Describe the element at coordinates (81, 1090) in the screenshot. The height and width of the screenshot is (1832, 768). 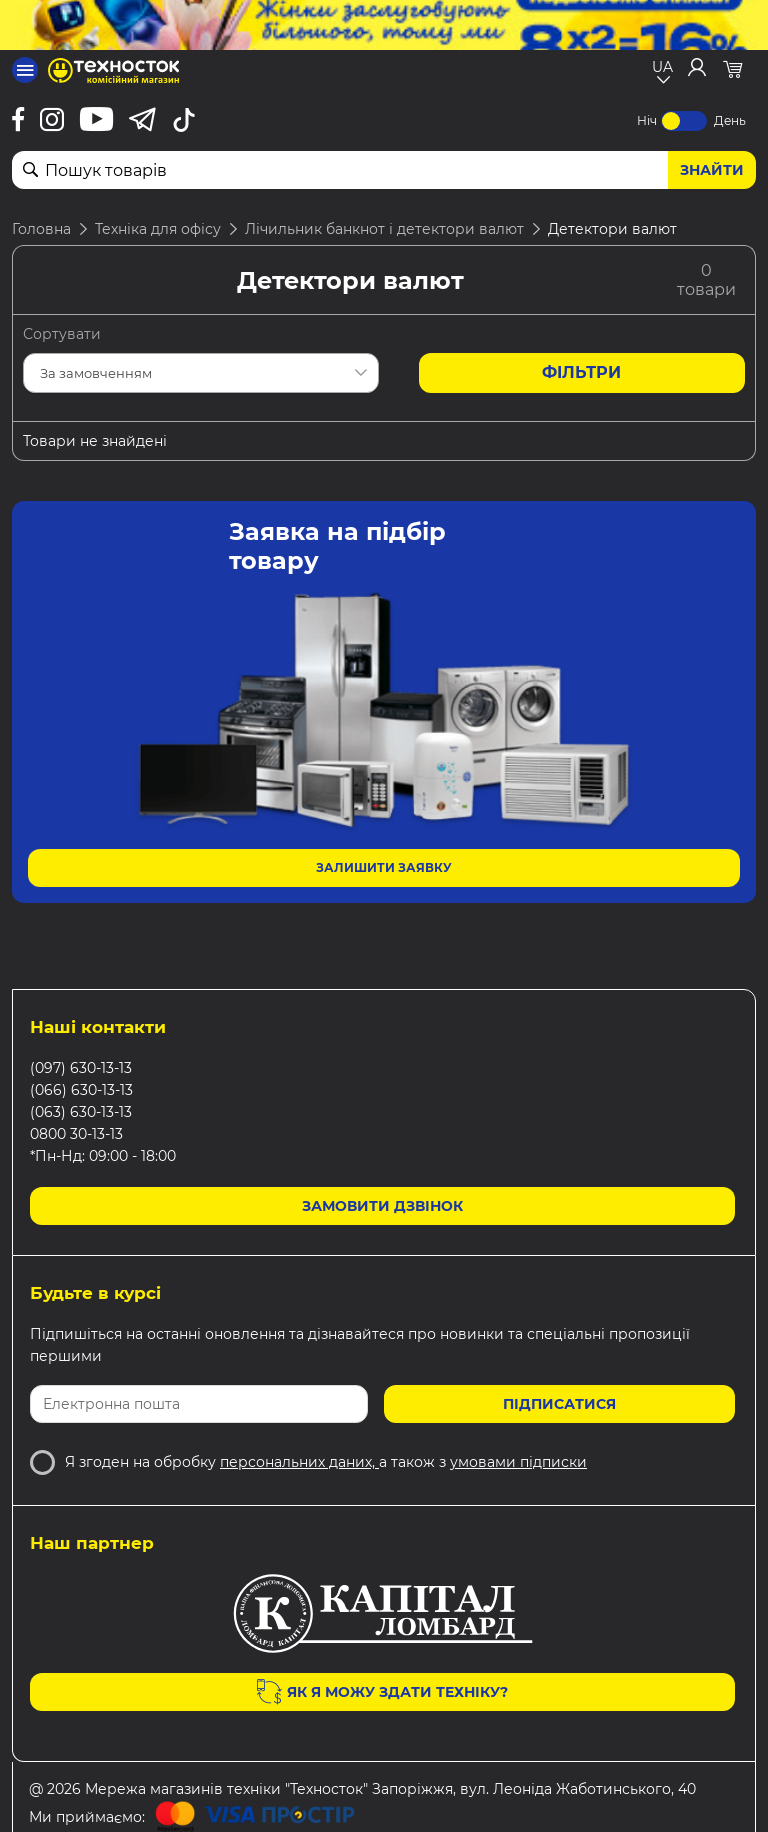
I see `(066) 630-13-13` at that location.